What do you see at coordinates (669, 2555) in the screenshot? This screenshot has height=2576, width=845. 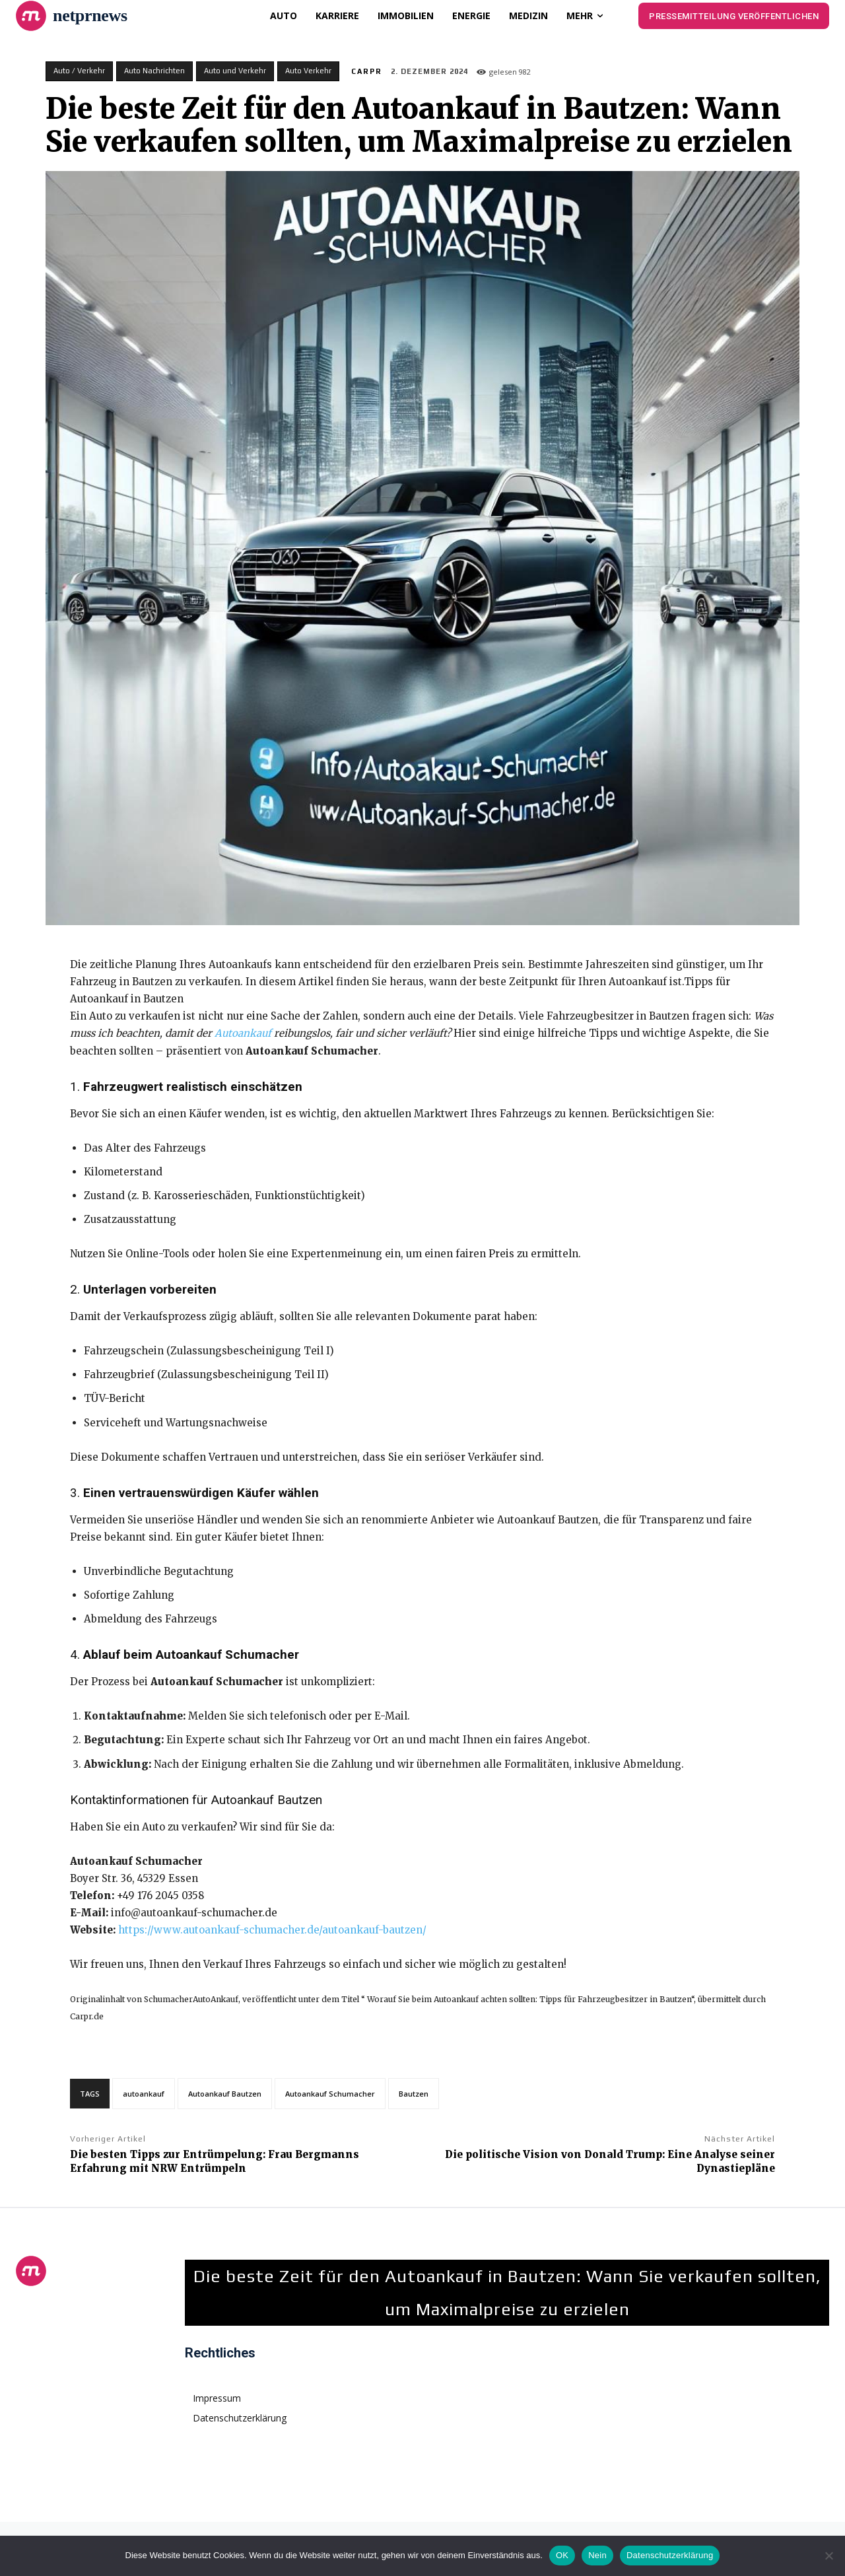 I see `Datenschutzerklärung` at bounding box center [669, 2555].